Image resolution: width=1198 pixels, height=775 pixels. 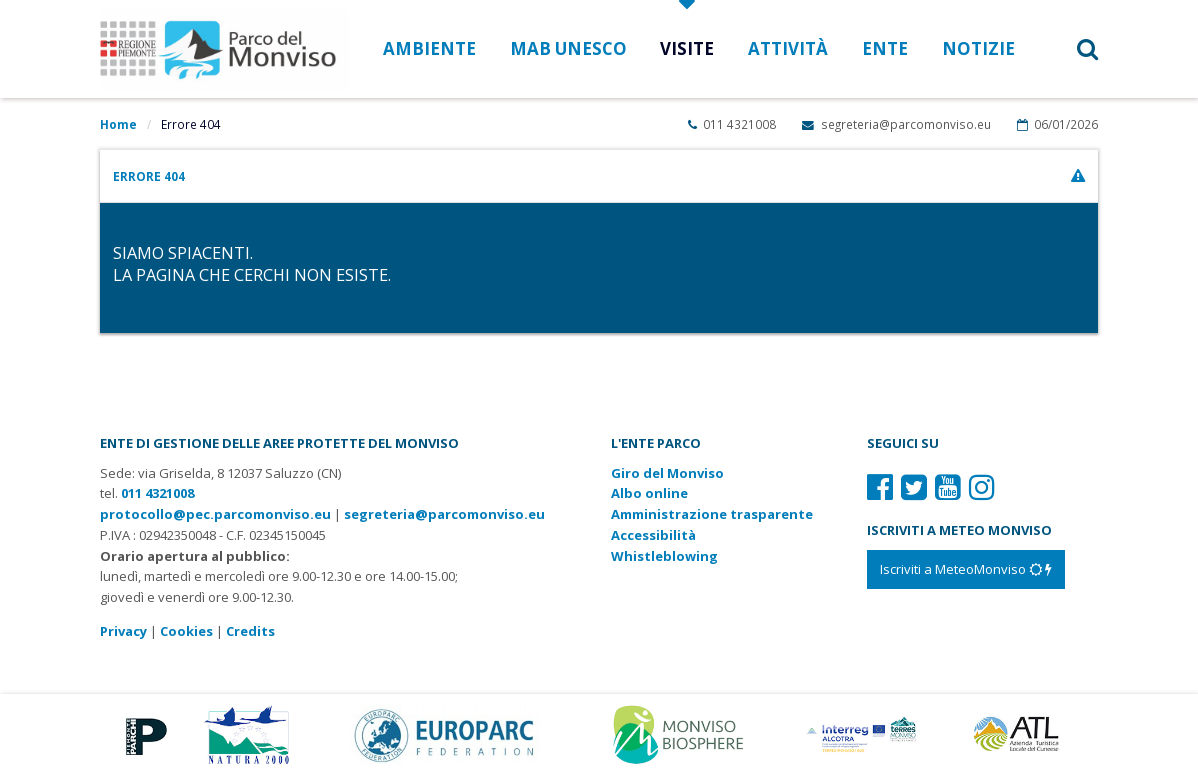 I want to click on [Vai al sito di MaB], so click(x=681, y=733).